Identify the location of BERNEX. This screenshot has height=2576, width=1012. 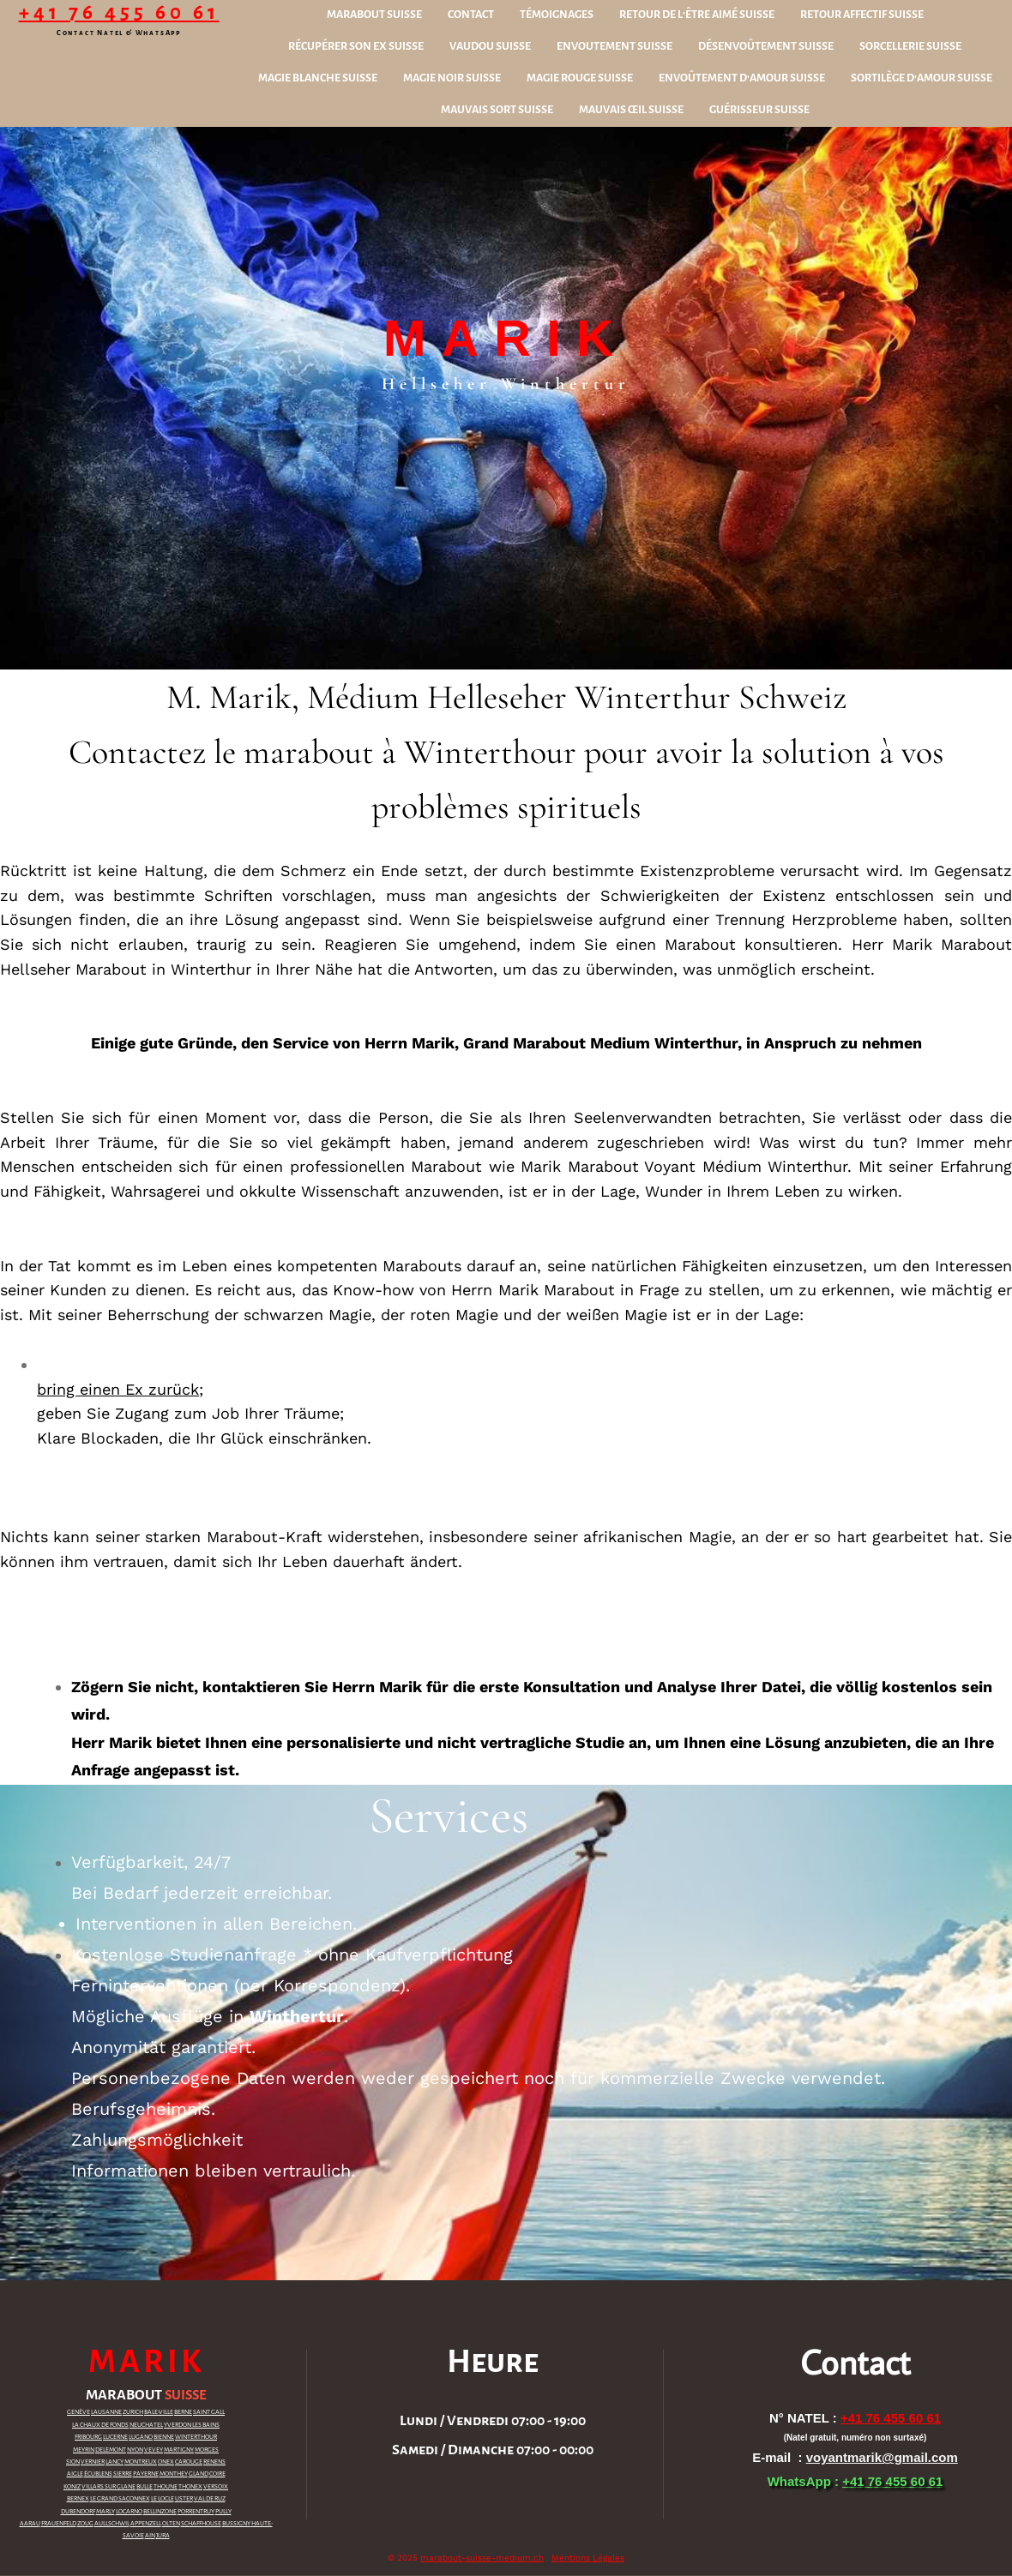
(78, 2498).